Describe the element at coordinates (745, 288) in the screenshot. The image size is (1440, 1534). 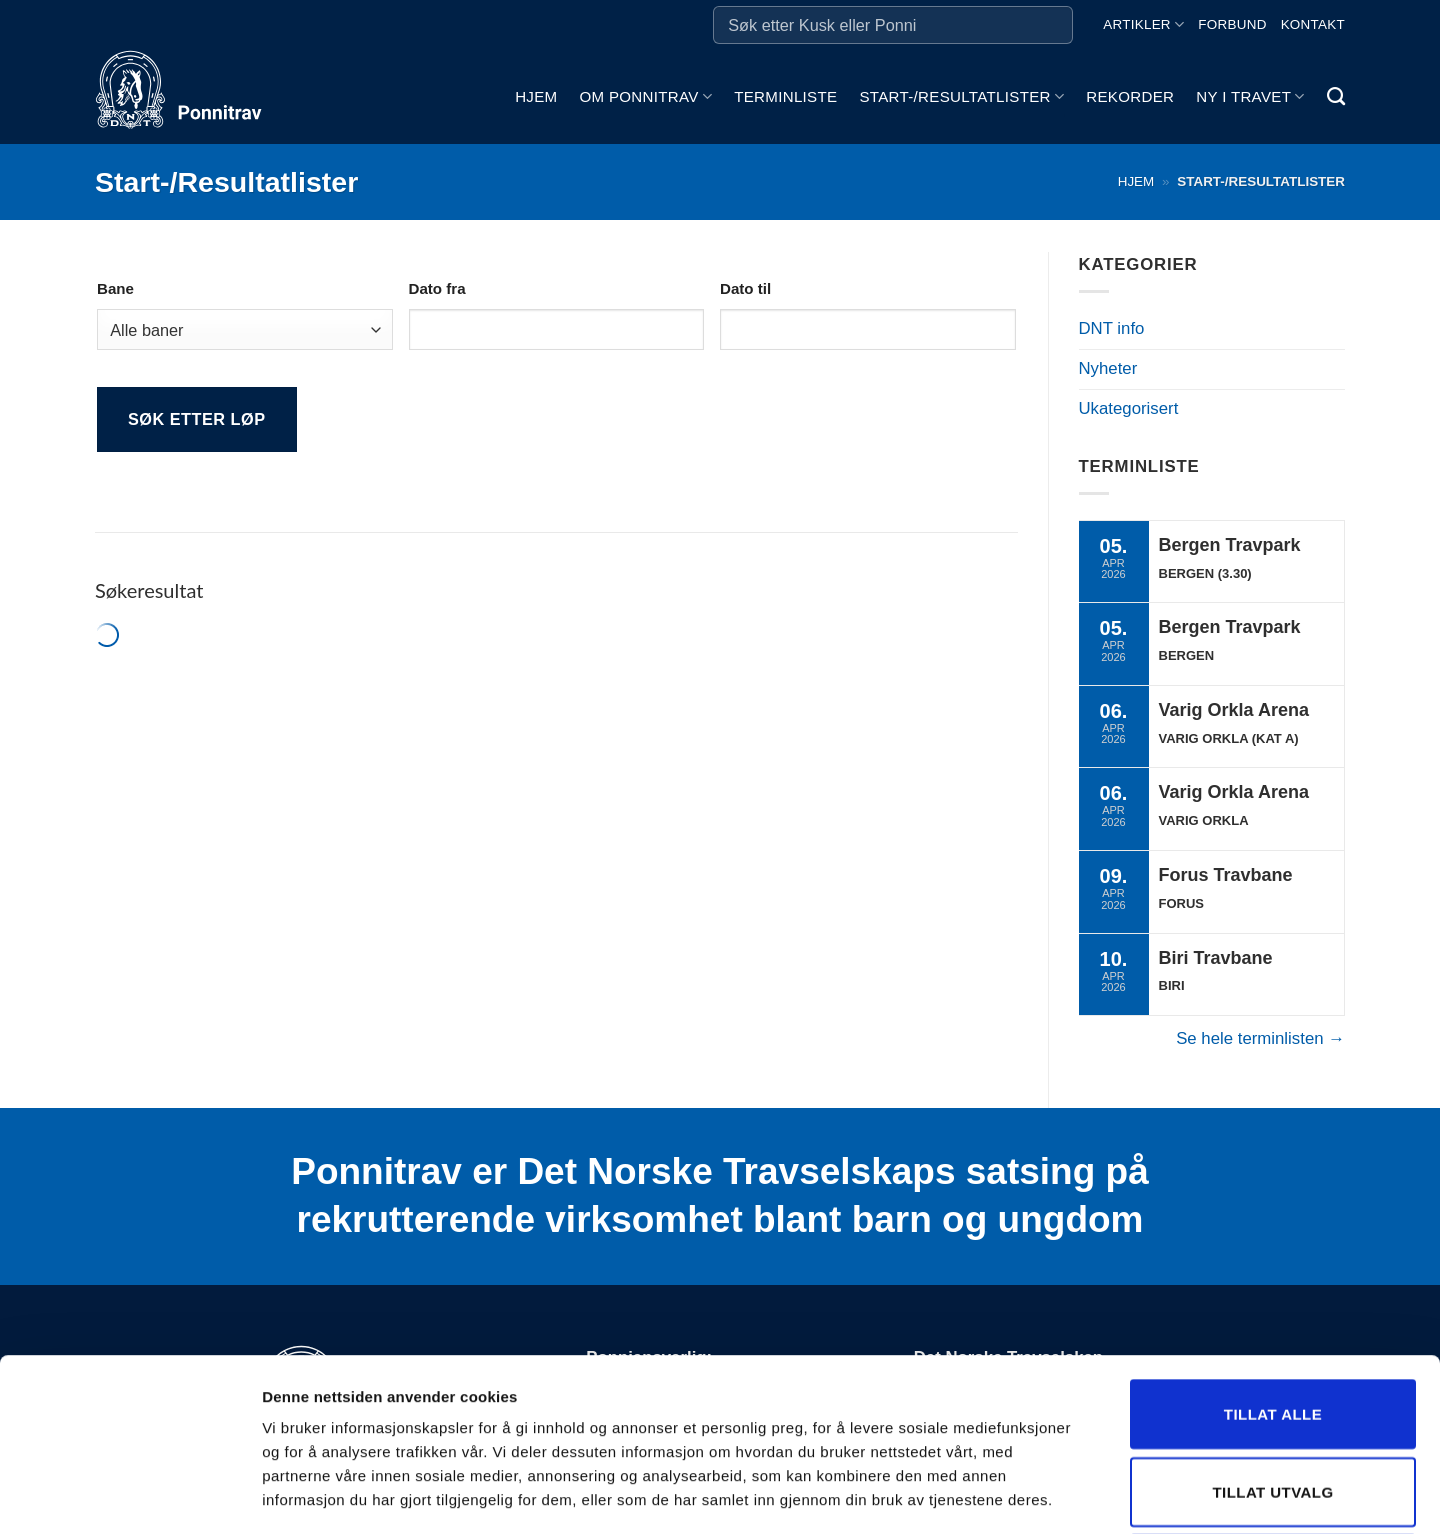
I see `Dato til` at that location.